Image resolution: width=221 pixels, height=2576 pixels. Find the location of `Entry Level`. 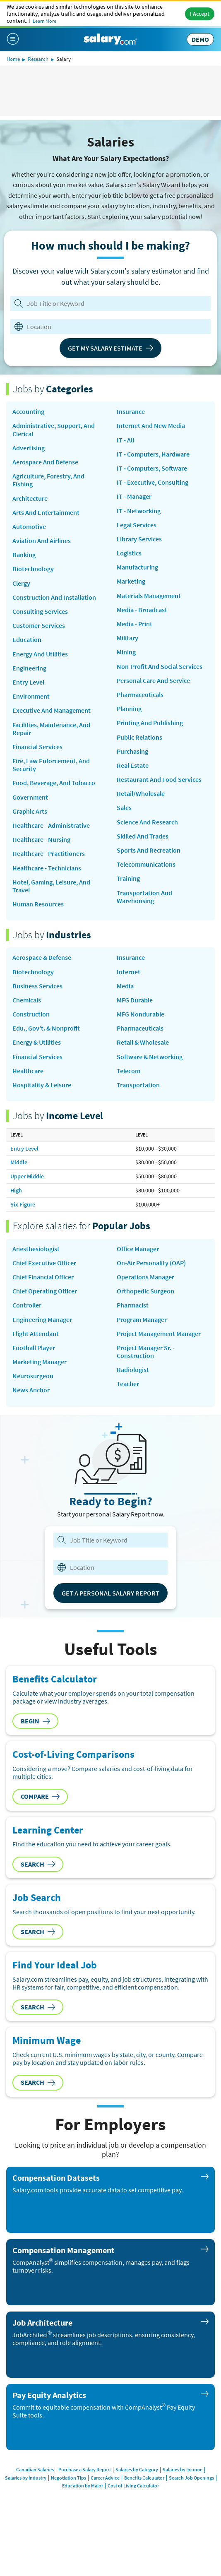

Entry Level is located at coordinates (28, 682).